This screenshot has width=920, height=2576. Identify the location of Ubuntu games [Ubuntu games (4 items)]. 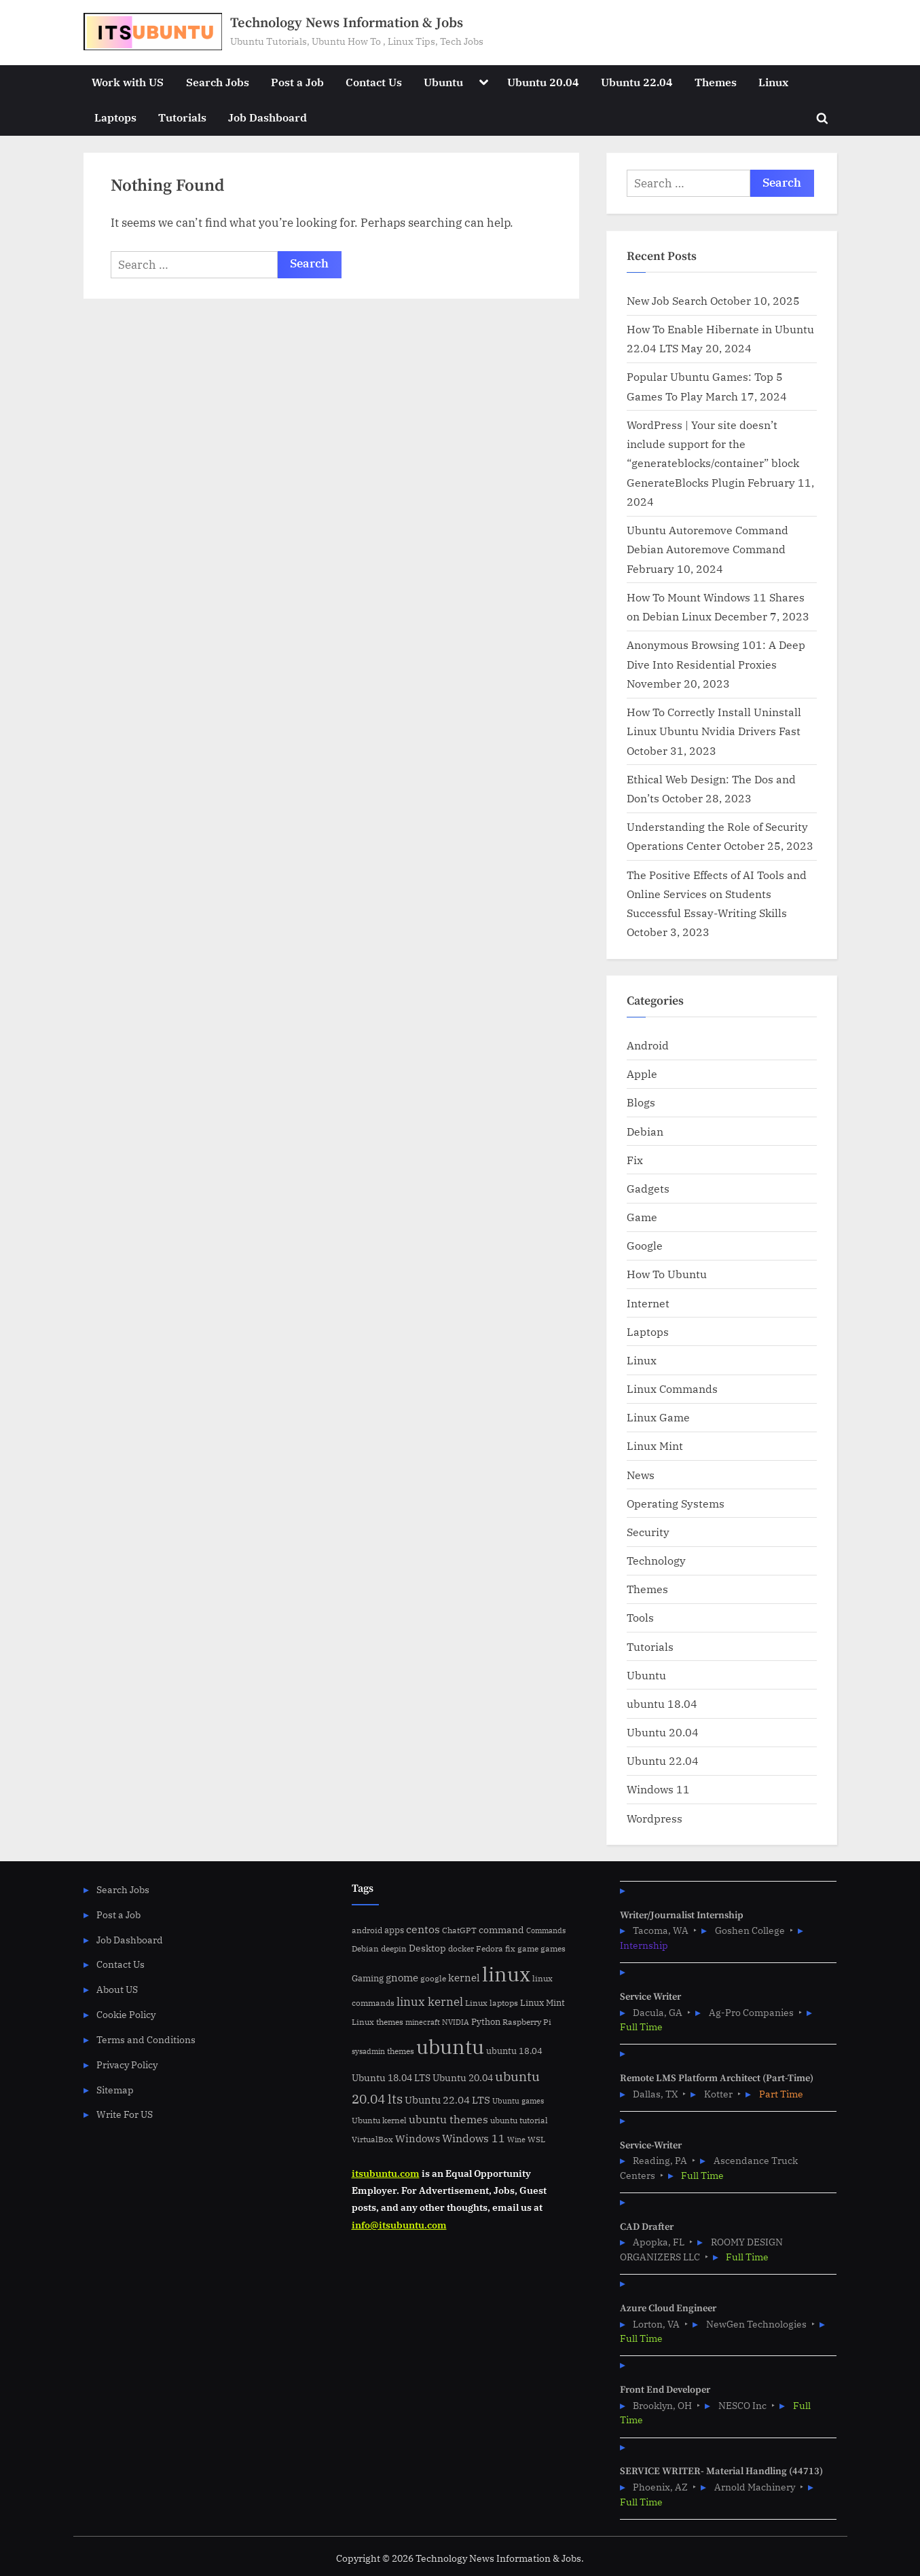
(518, 2101).